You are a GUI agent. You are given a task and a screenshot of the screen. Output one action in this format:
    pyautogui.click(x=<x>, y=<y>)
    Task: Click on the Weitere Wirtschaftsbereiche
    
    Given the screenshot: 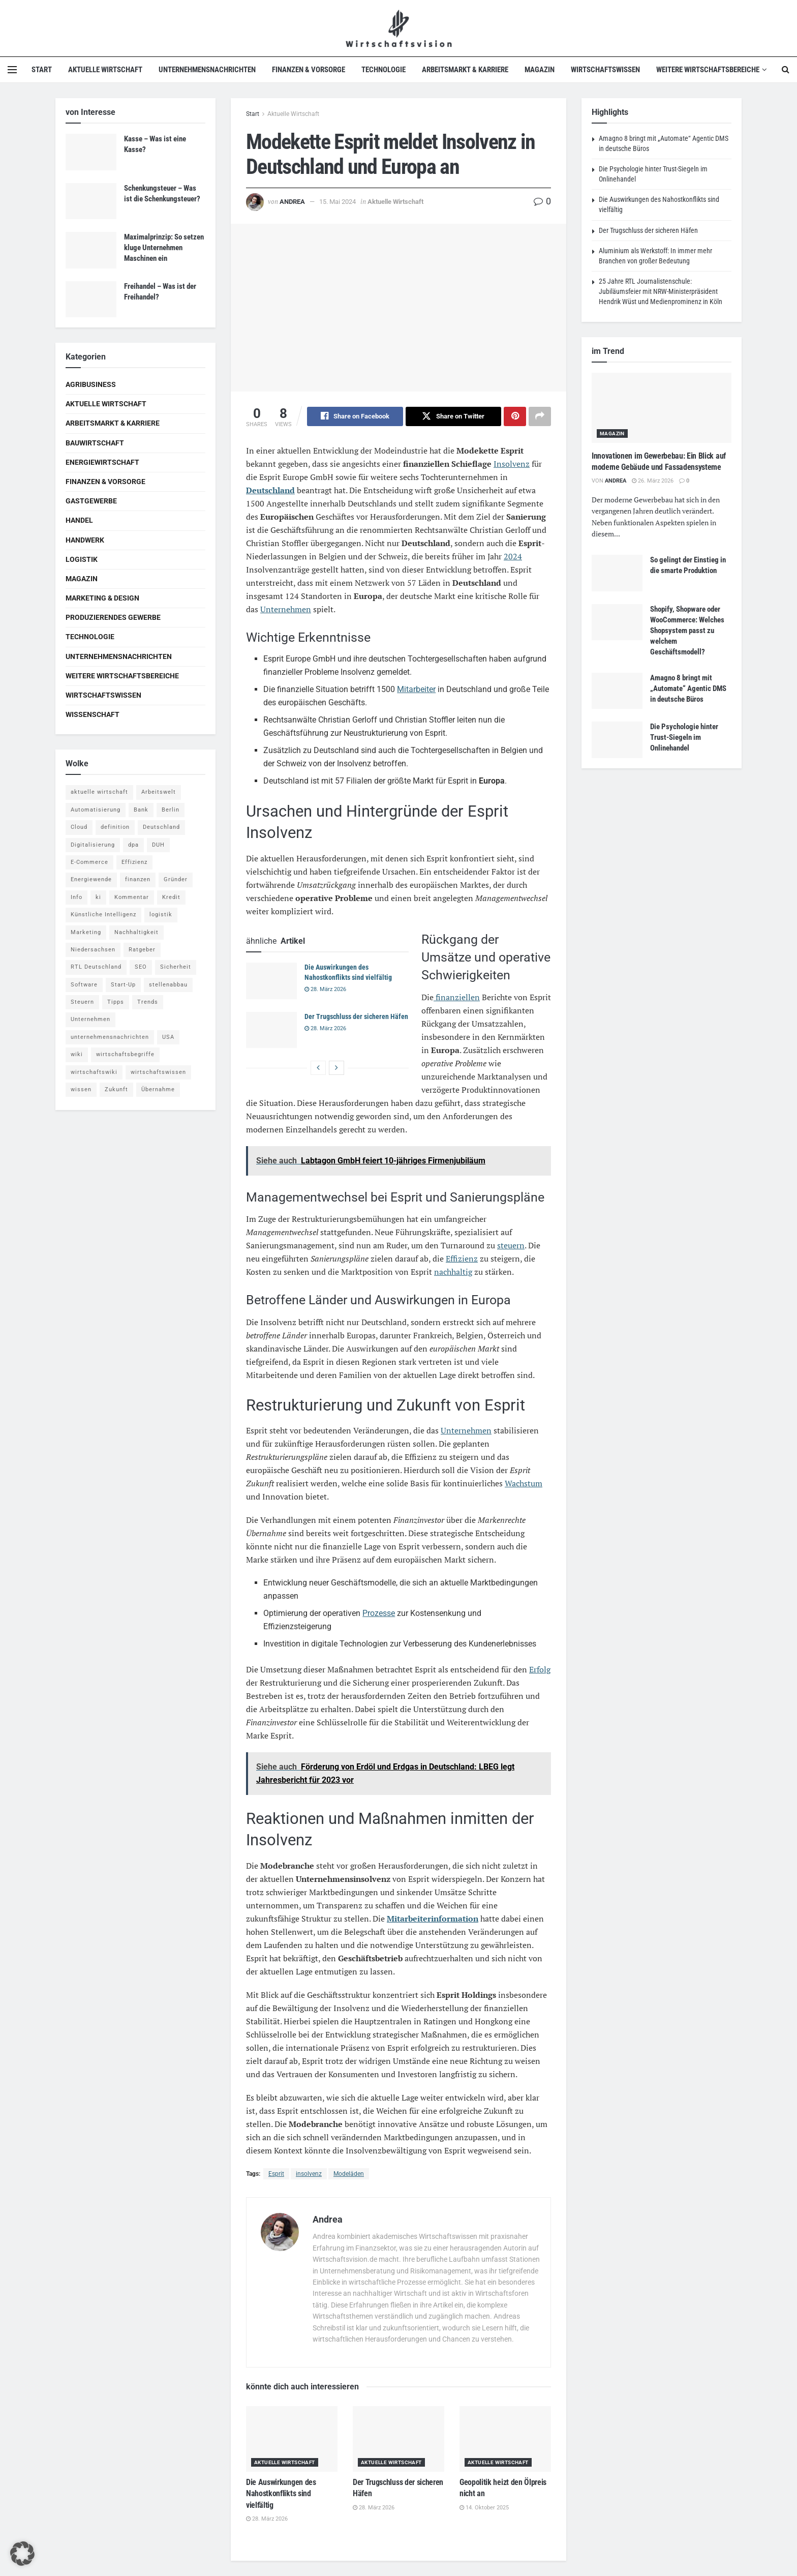 What is the action you would take?
    pyautogui.click(x=707, y=69)
    